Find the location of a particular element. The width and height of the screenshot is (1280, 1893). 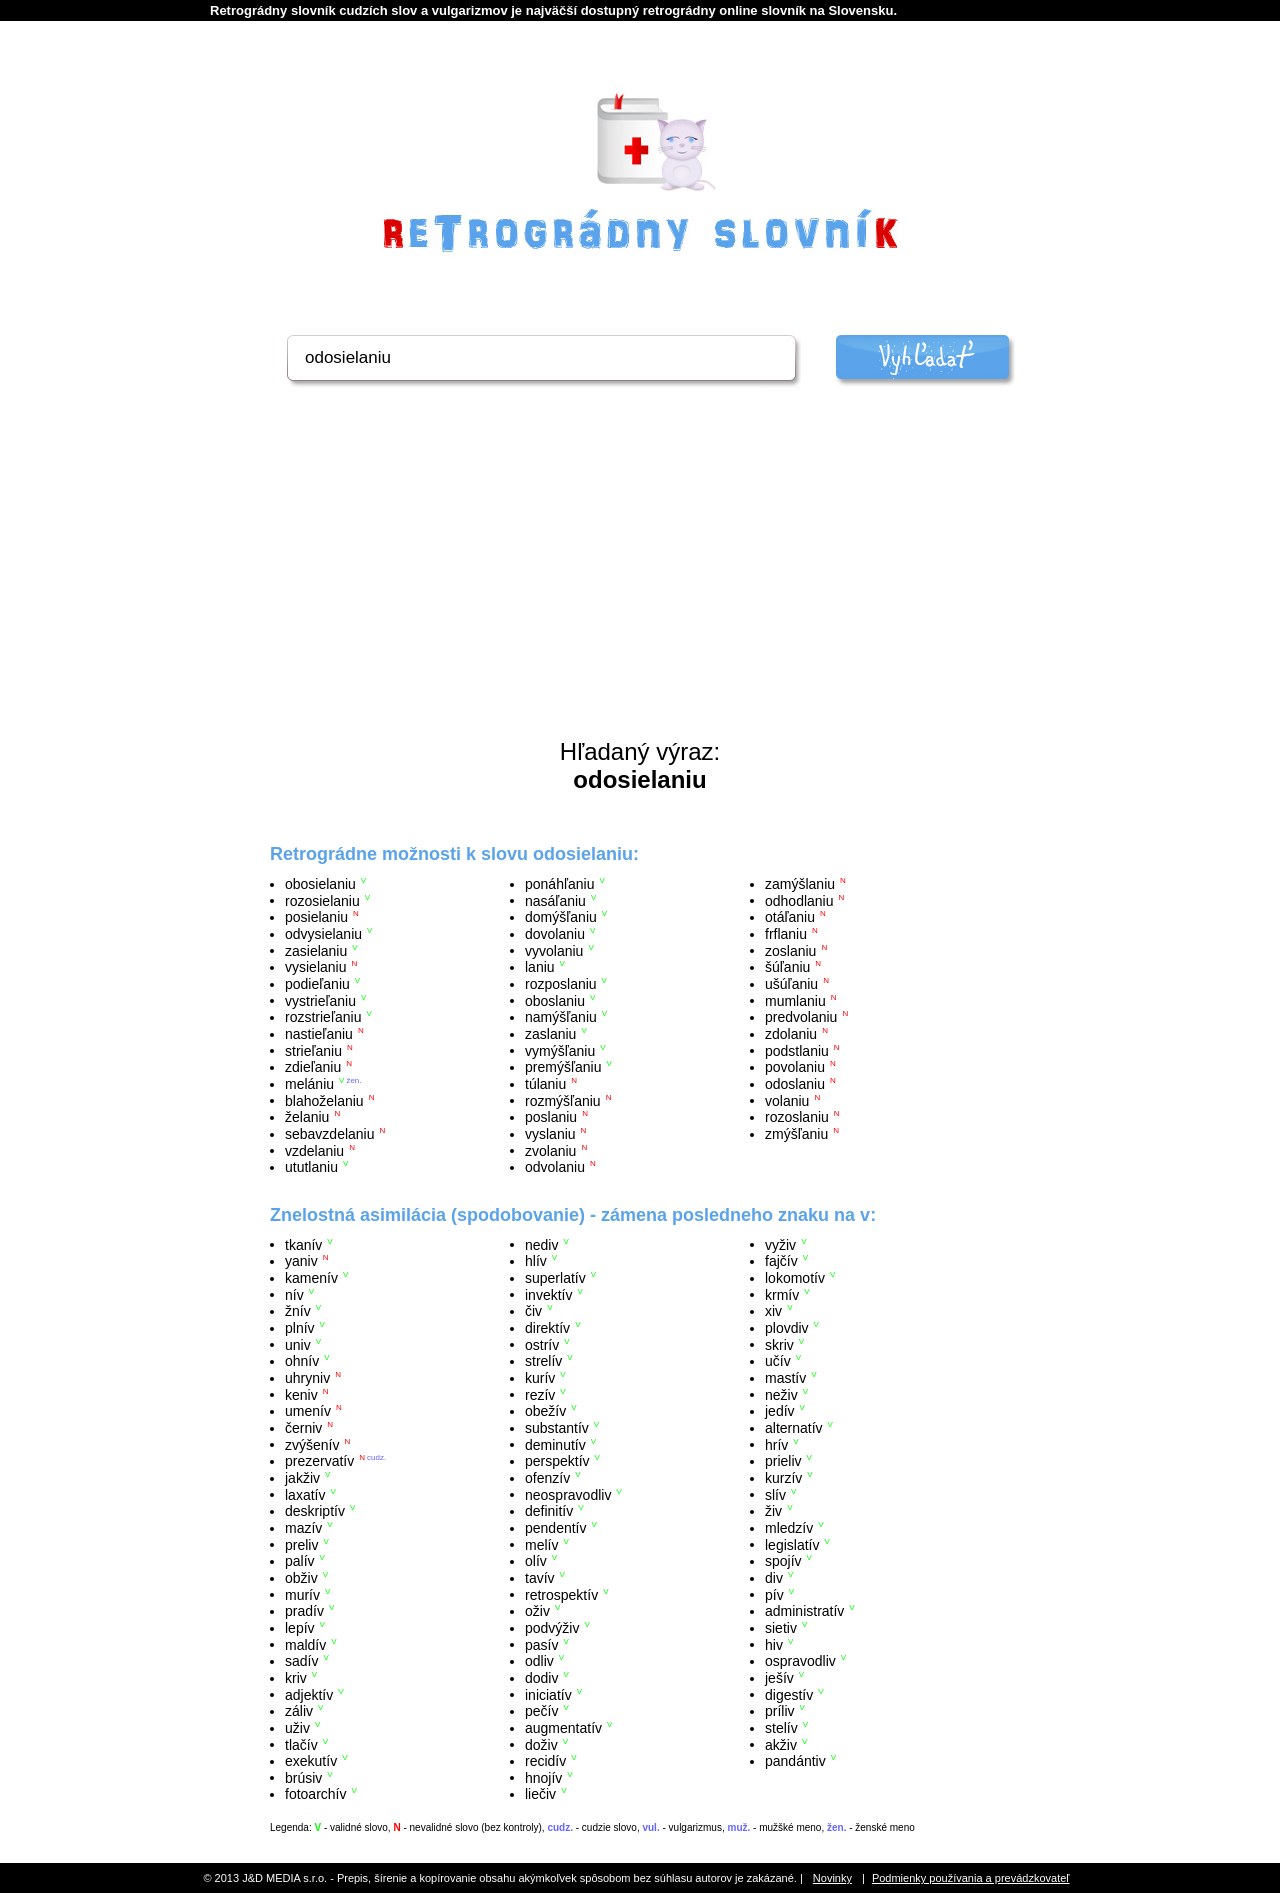

poslaniu is located at coordinates (551, 1117).